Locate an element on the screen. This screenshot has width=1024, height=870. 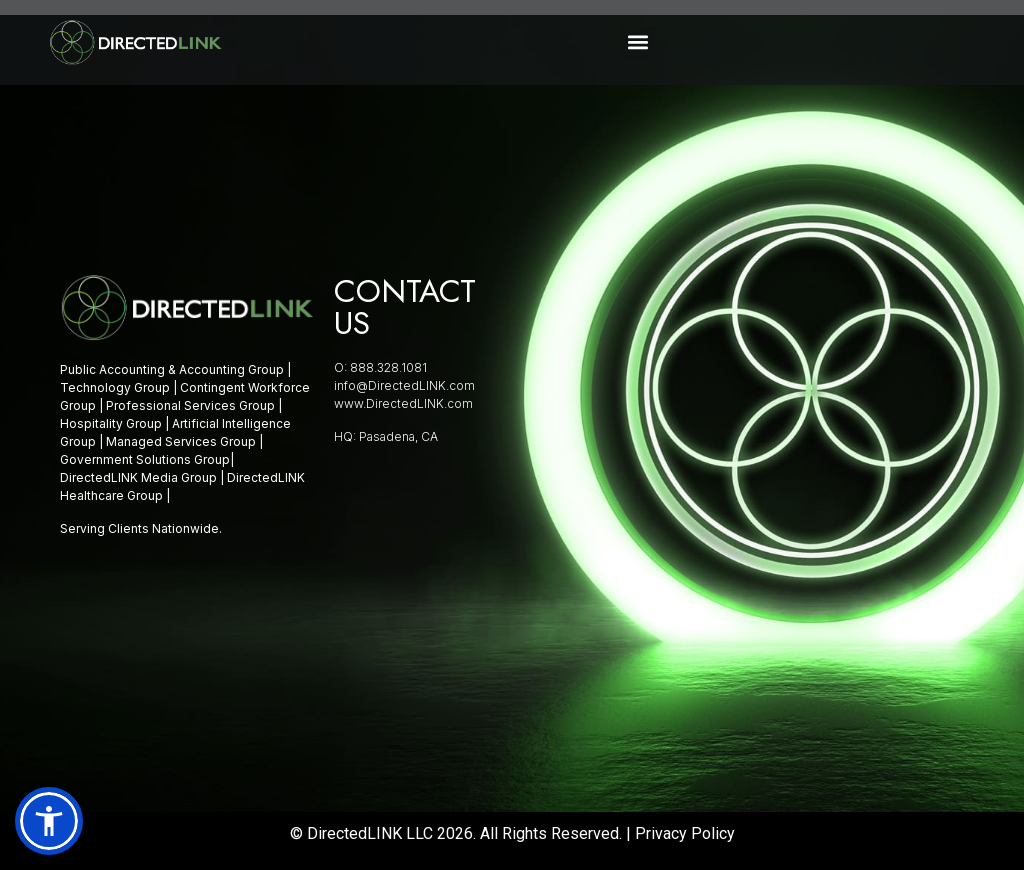
[button] is located at coordinates (637, 42).